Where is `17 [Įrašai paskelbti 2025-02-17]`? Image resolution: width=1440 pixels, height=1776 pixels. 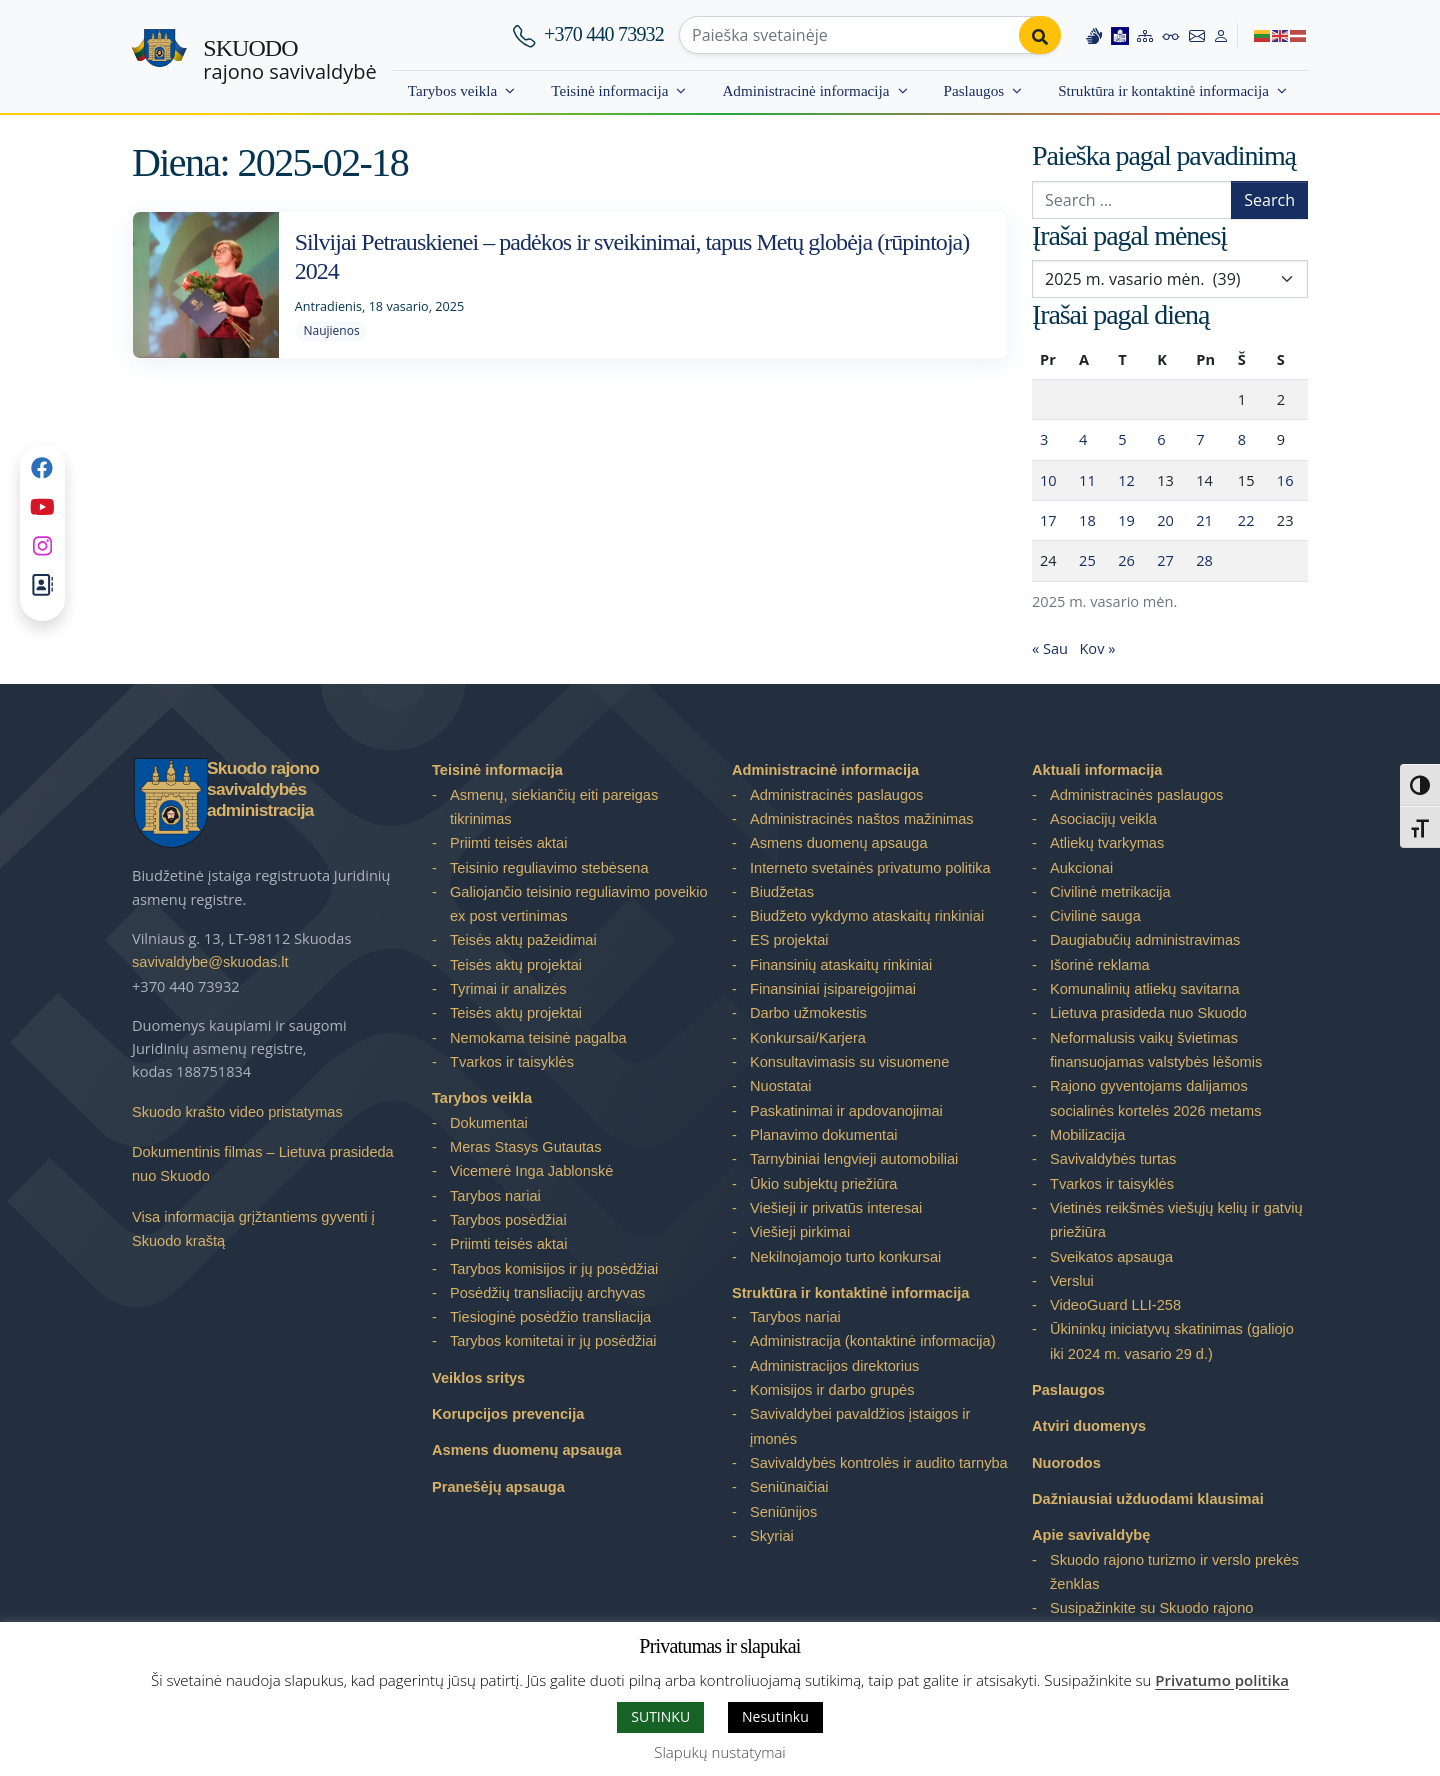 17 [Įrašai paskelbti 2025-02-17] is located at coordinates (1048, 520).